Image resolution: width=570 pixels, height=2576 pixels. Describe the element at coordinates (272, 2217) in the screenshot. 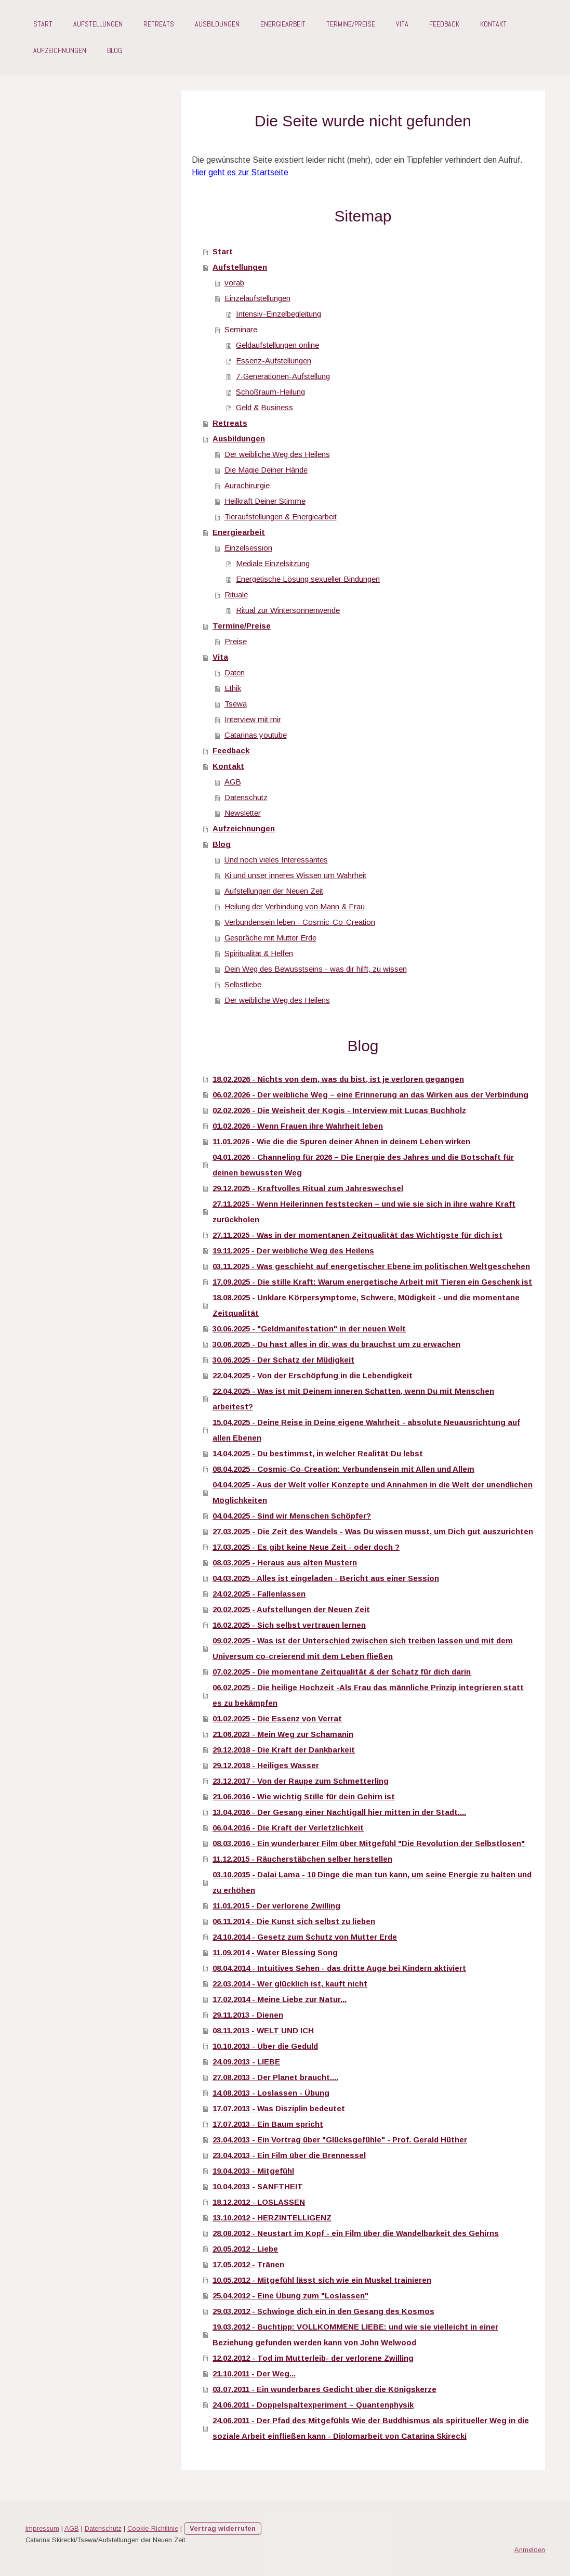

I see `13.10.2012 - HERZINTELLIGENZ` at that location.